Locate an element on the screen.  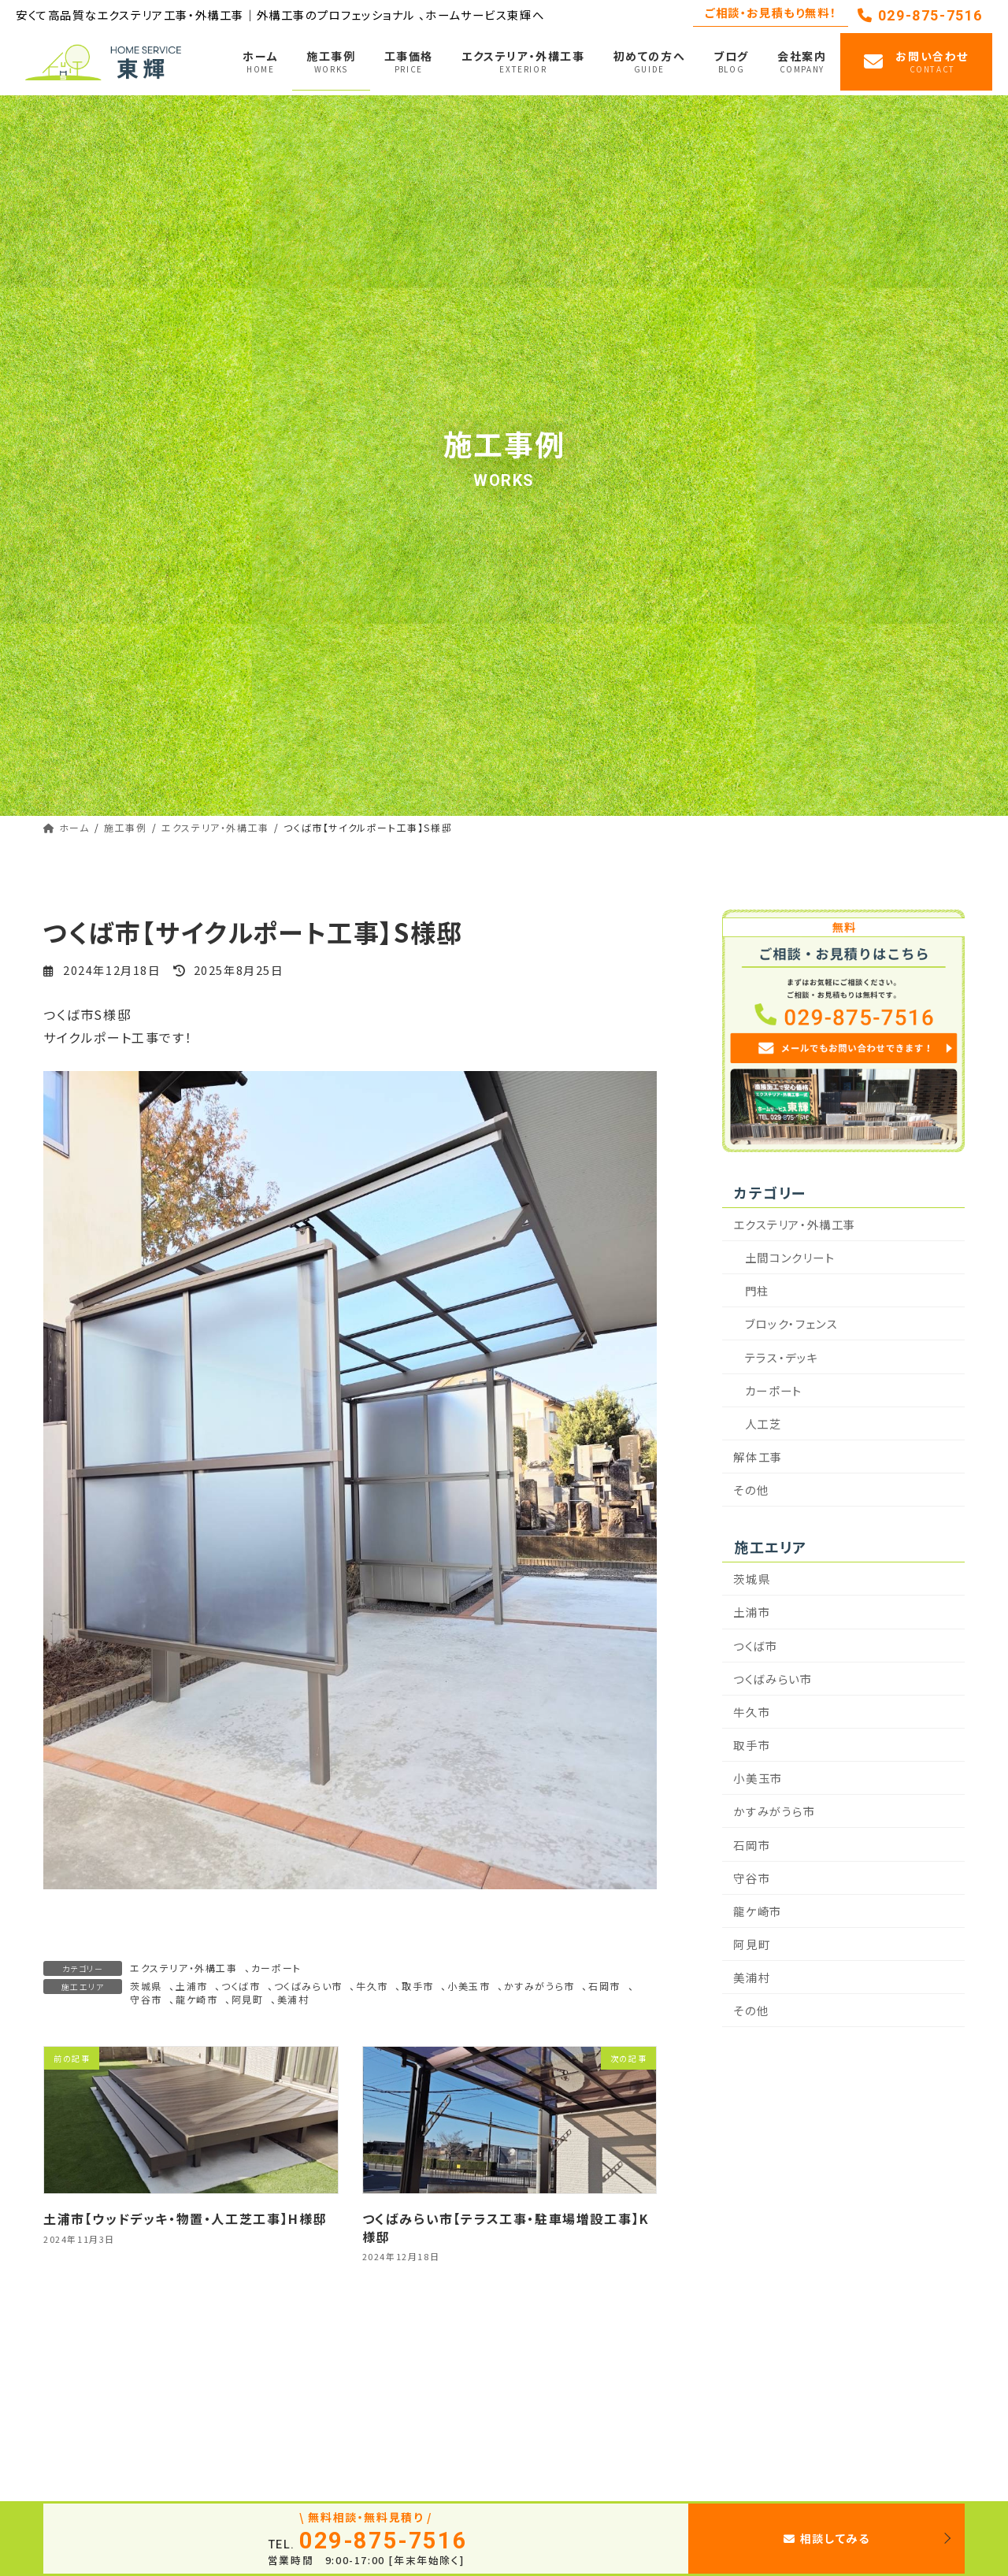
ブロック・フェンス is located at coordinates (791, 1324).